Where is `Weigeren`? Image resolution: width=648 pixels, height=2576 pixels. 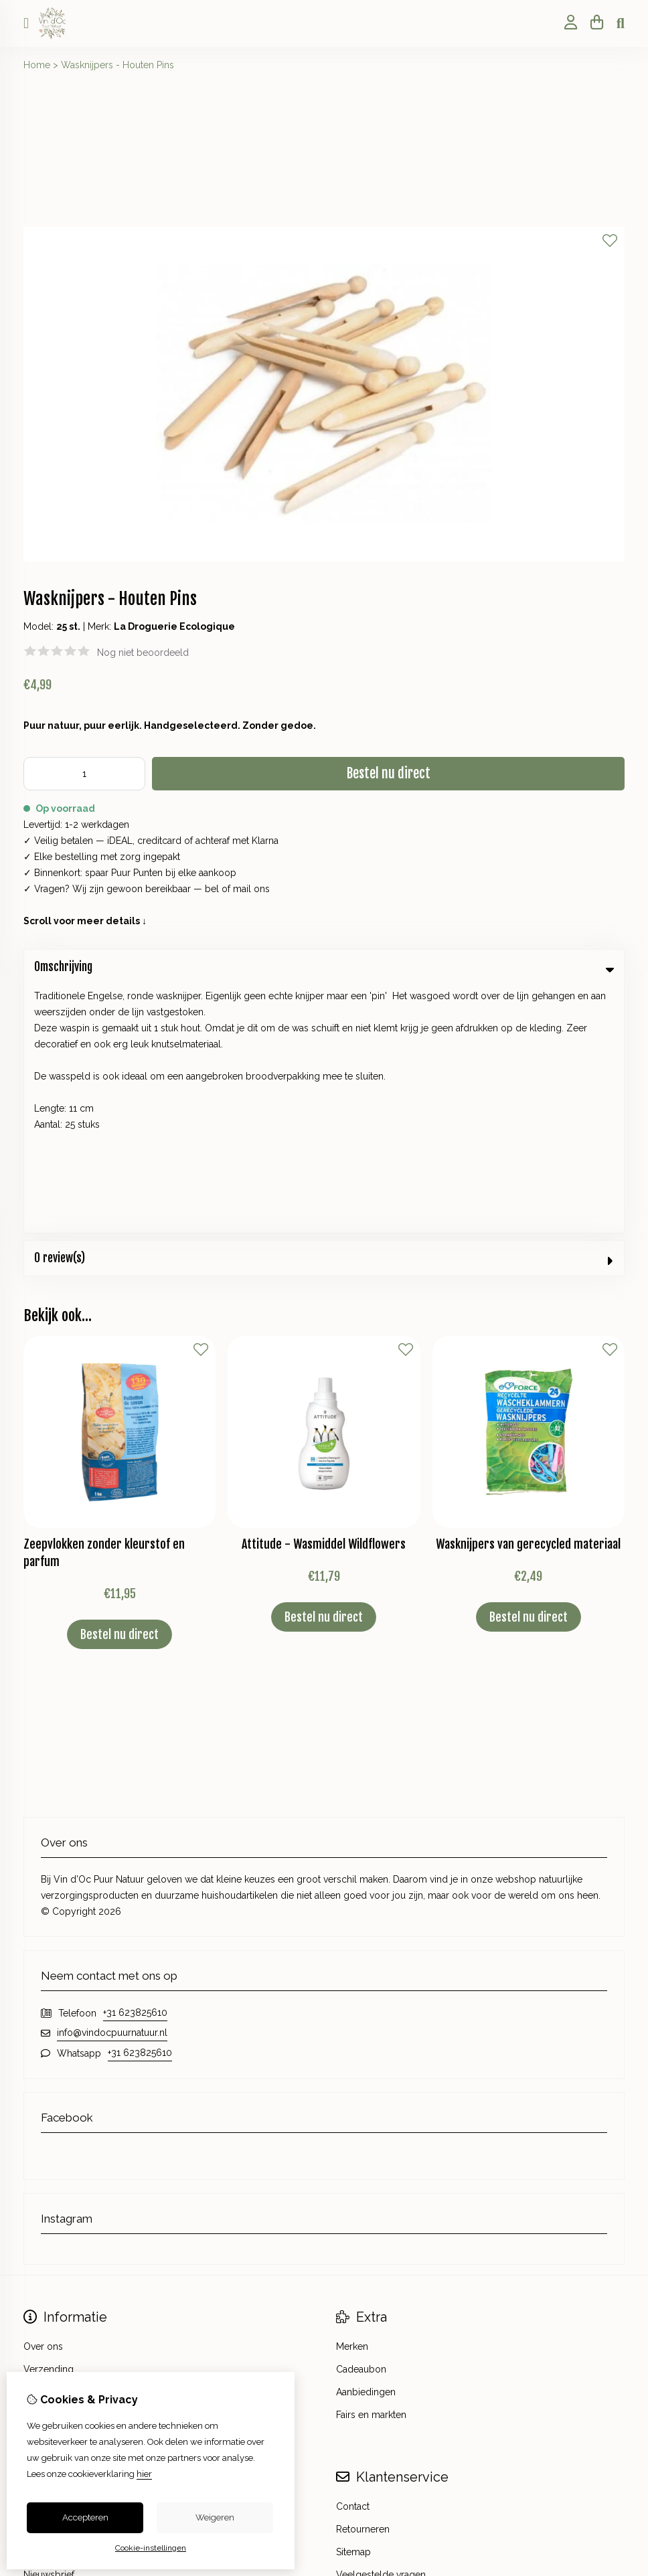
Weigeren is located at coordinates (214, 2517).